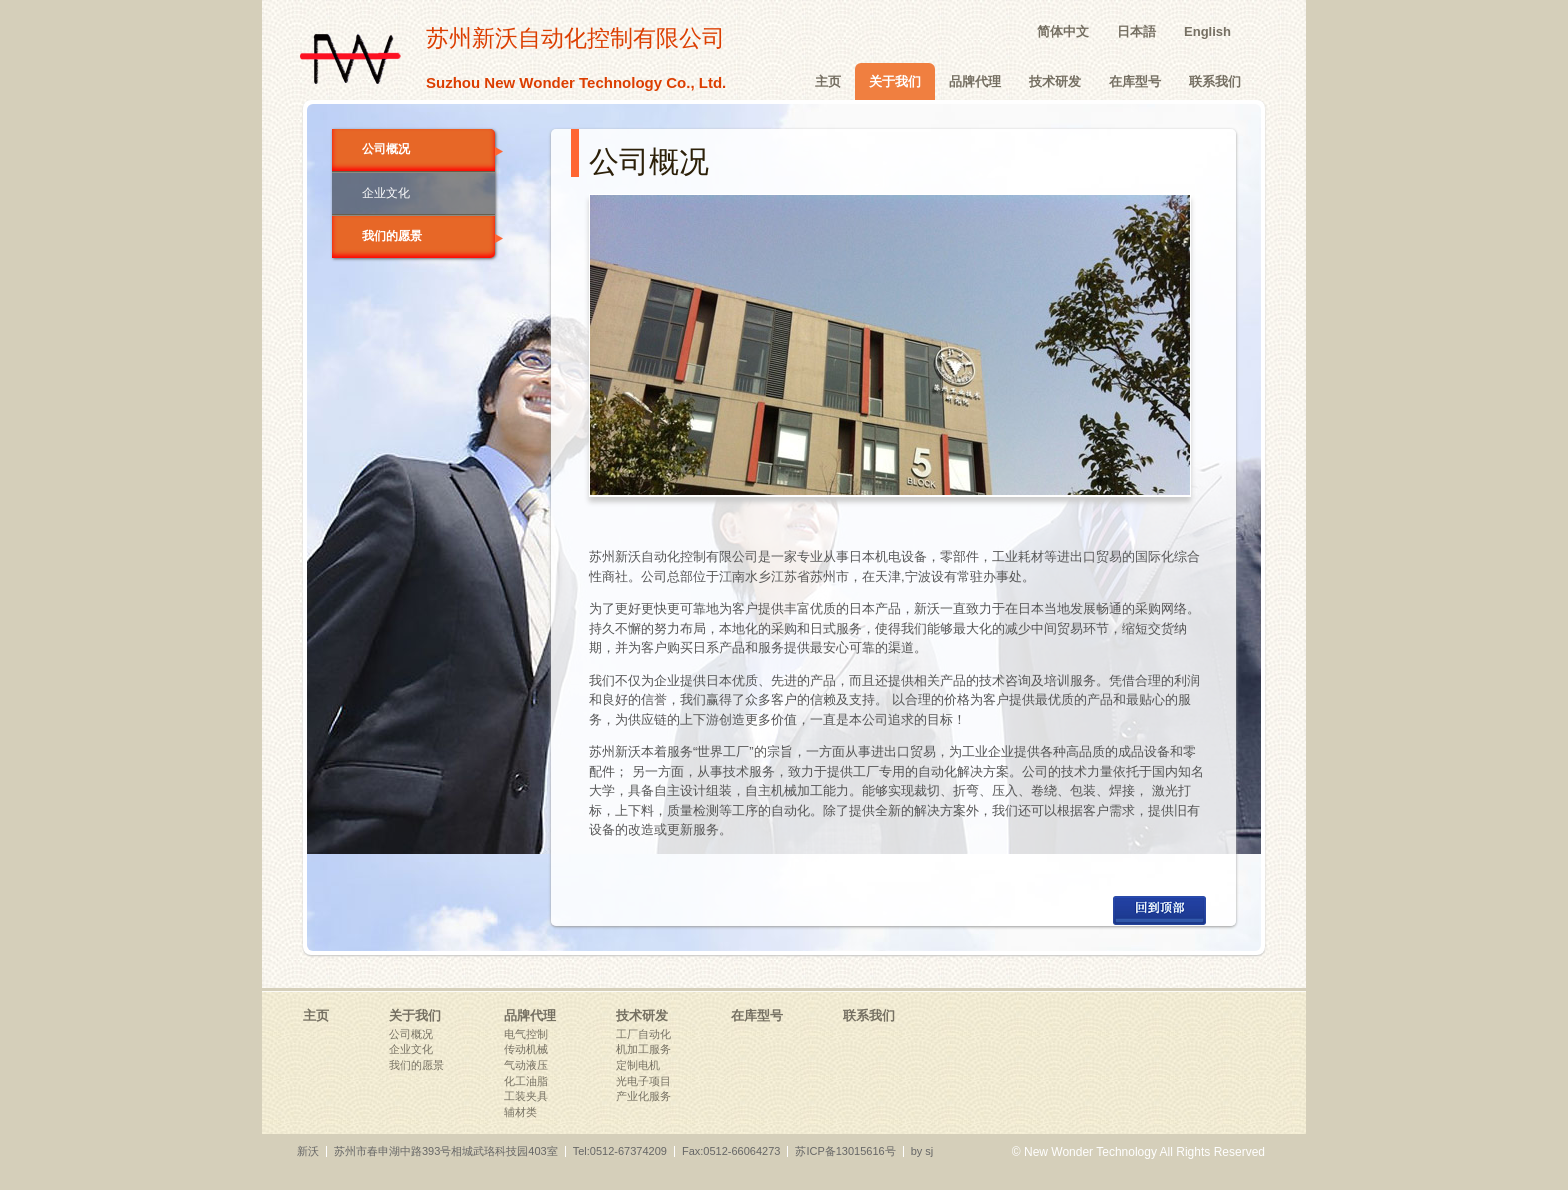 The width and height of the screenshot is (1568, 1190). Describe the element at coordinates (1215, 81) in the screenshot. I see `联系我们` at that location.